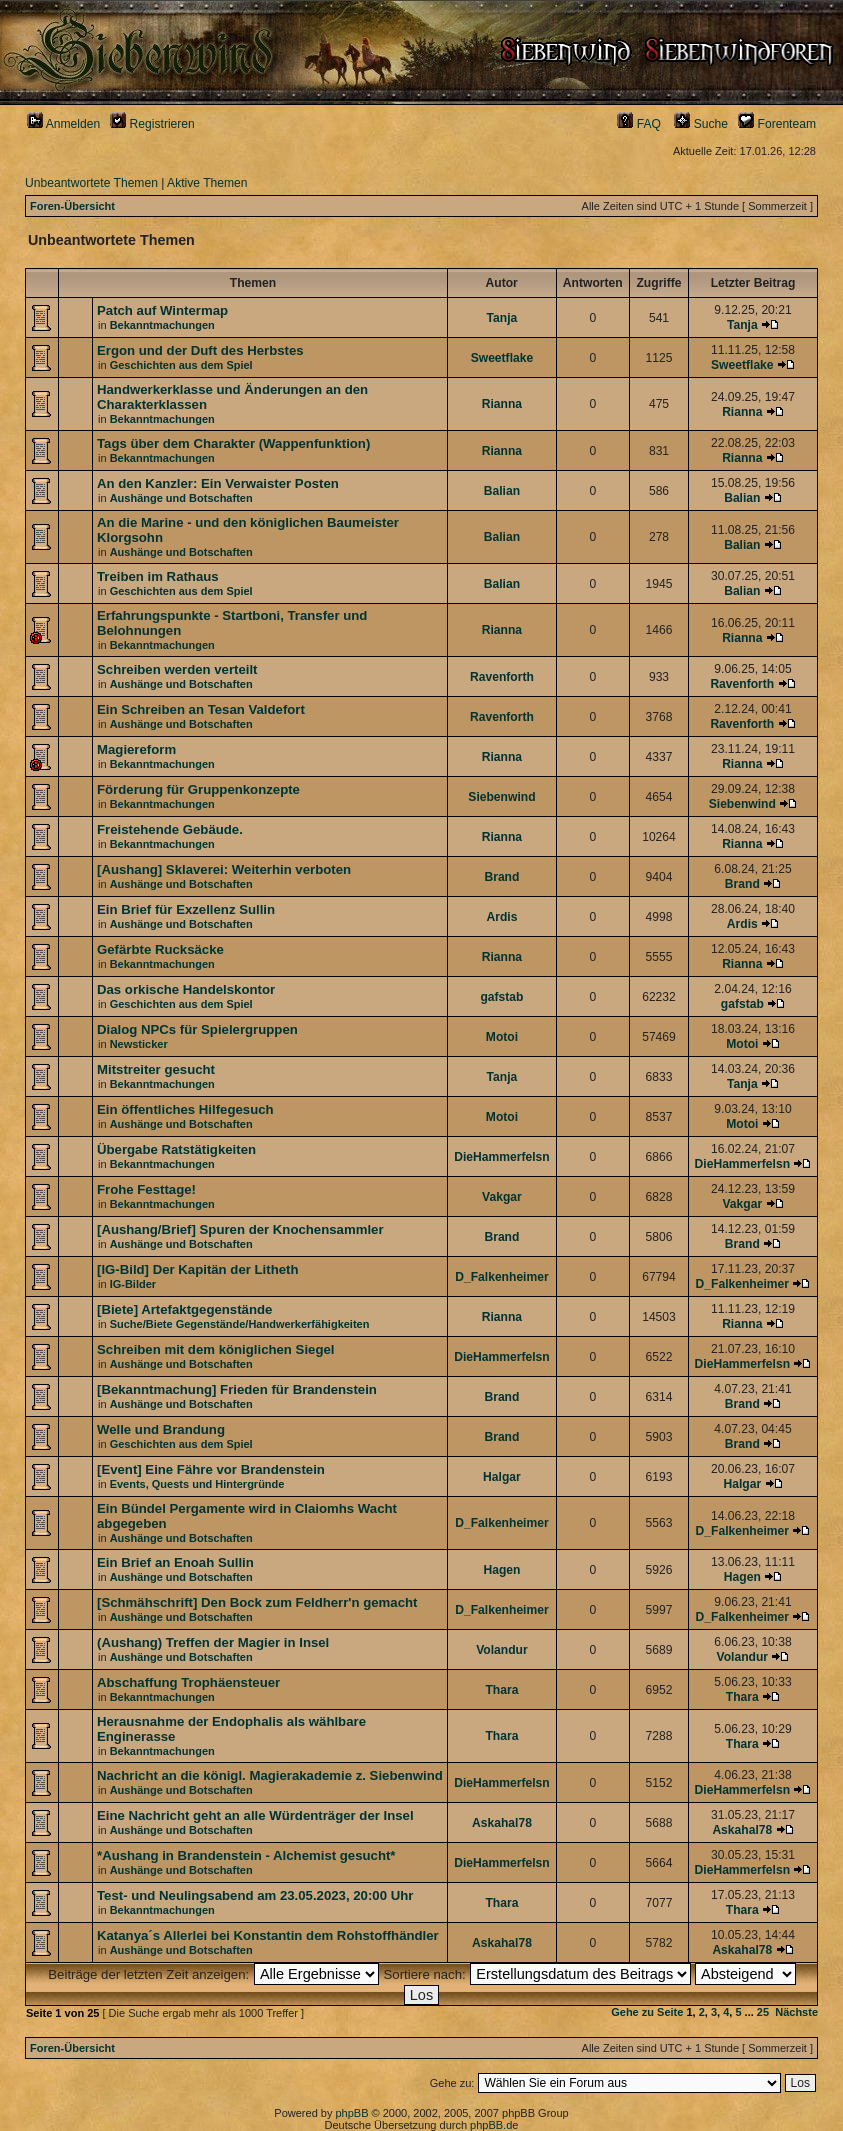 The width and height of the screenshot is (843, 2131). I want to click on Thara, so click(501, 1690).